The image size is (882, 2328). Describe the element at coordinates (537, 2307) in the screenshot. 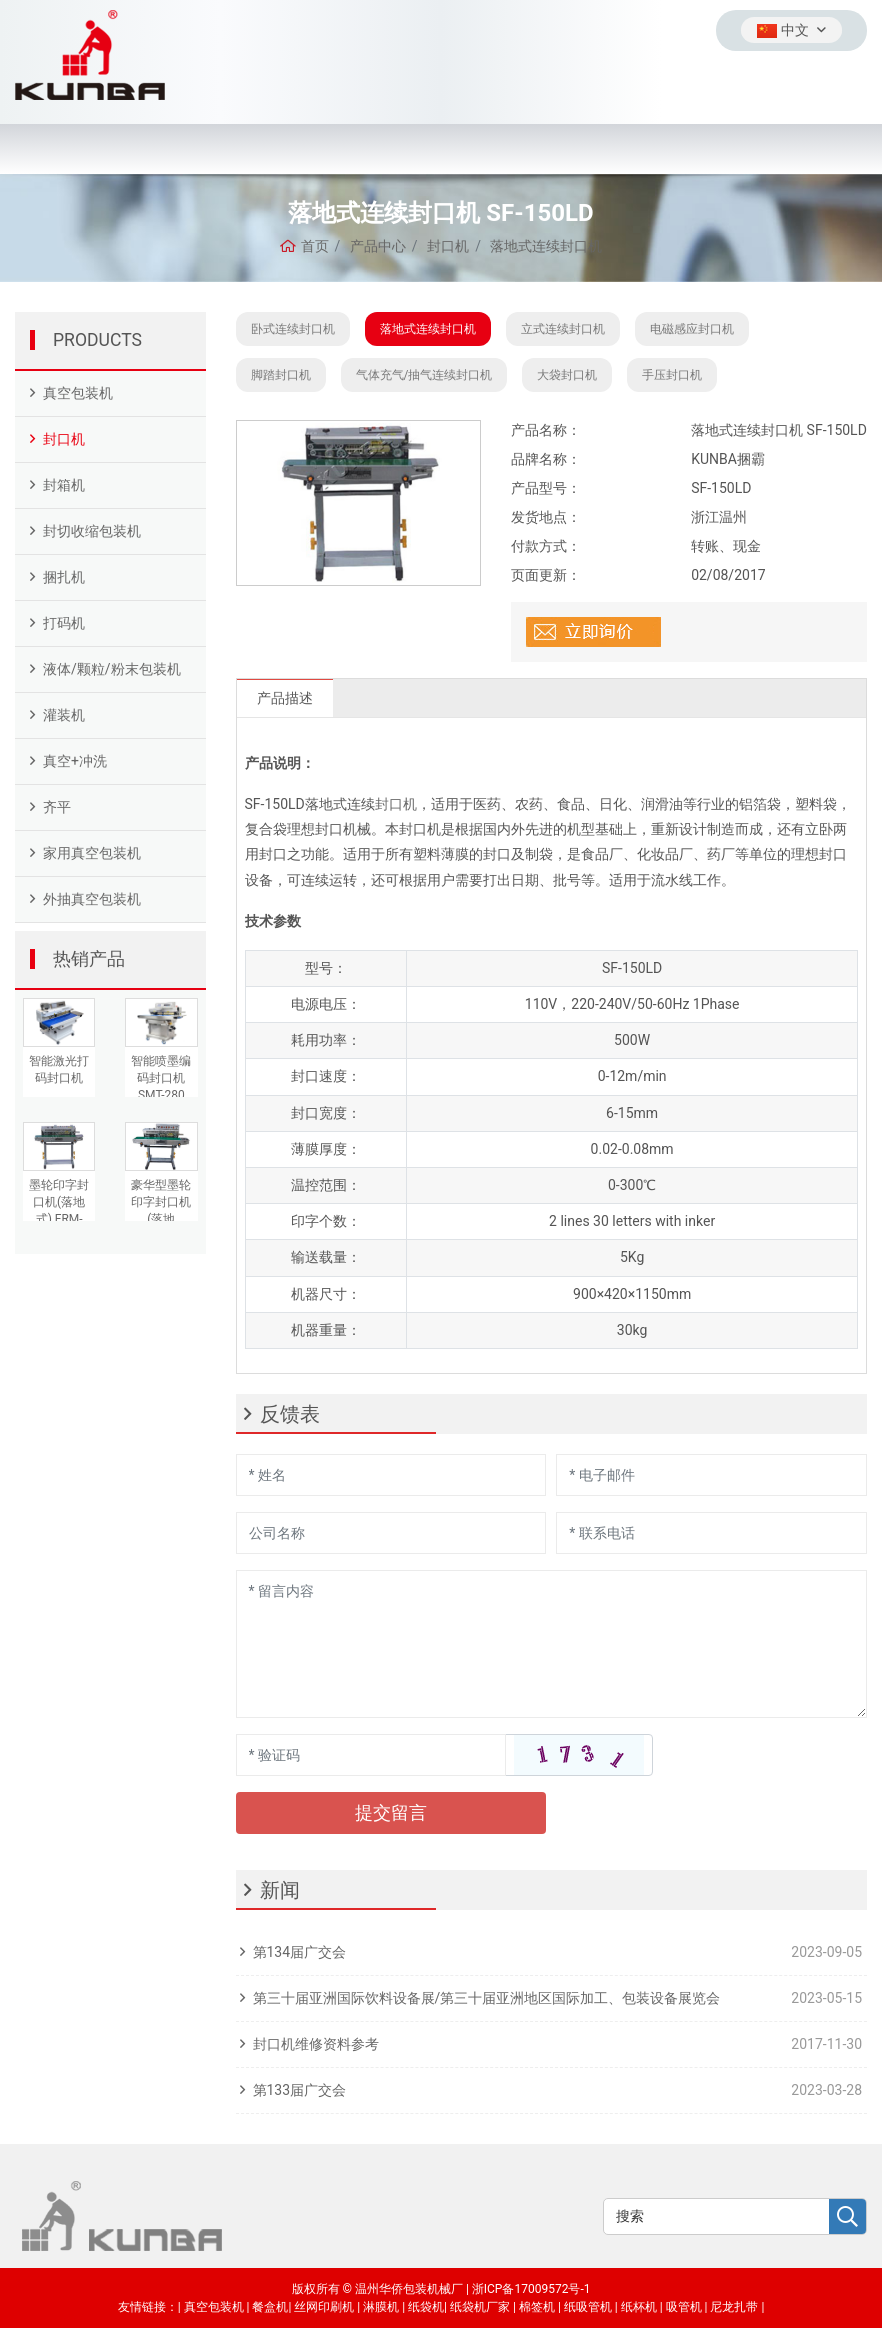

I see `棉签机` at that location.